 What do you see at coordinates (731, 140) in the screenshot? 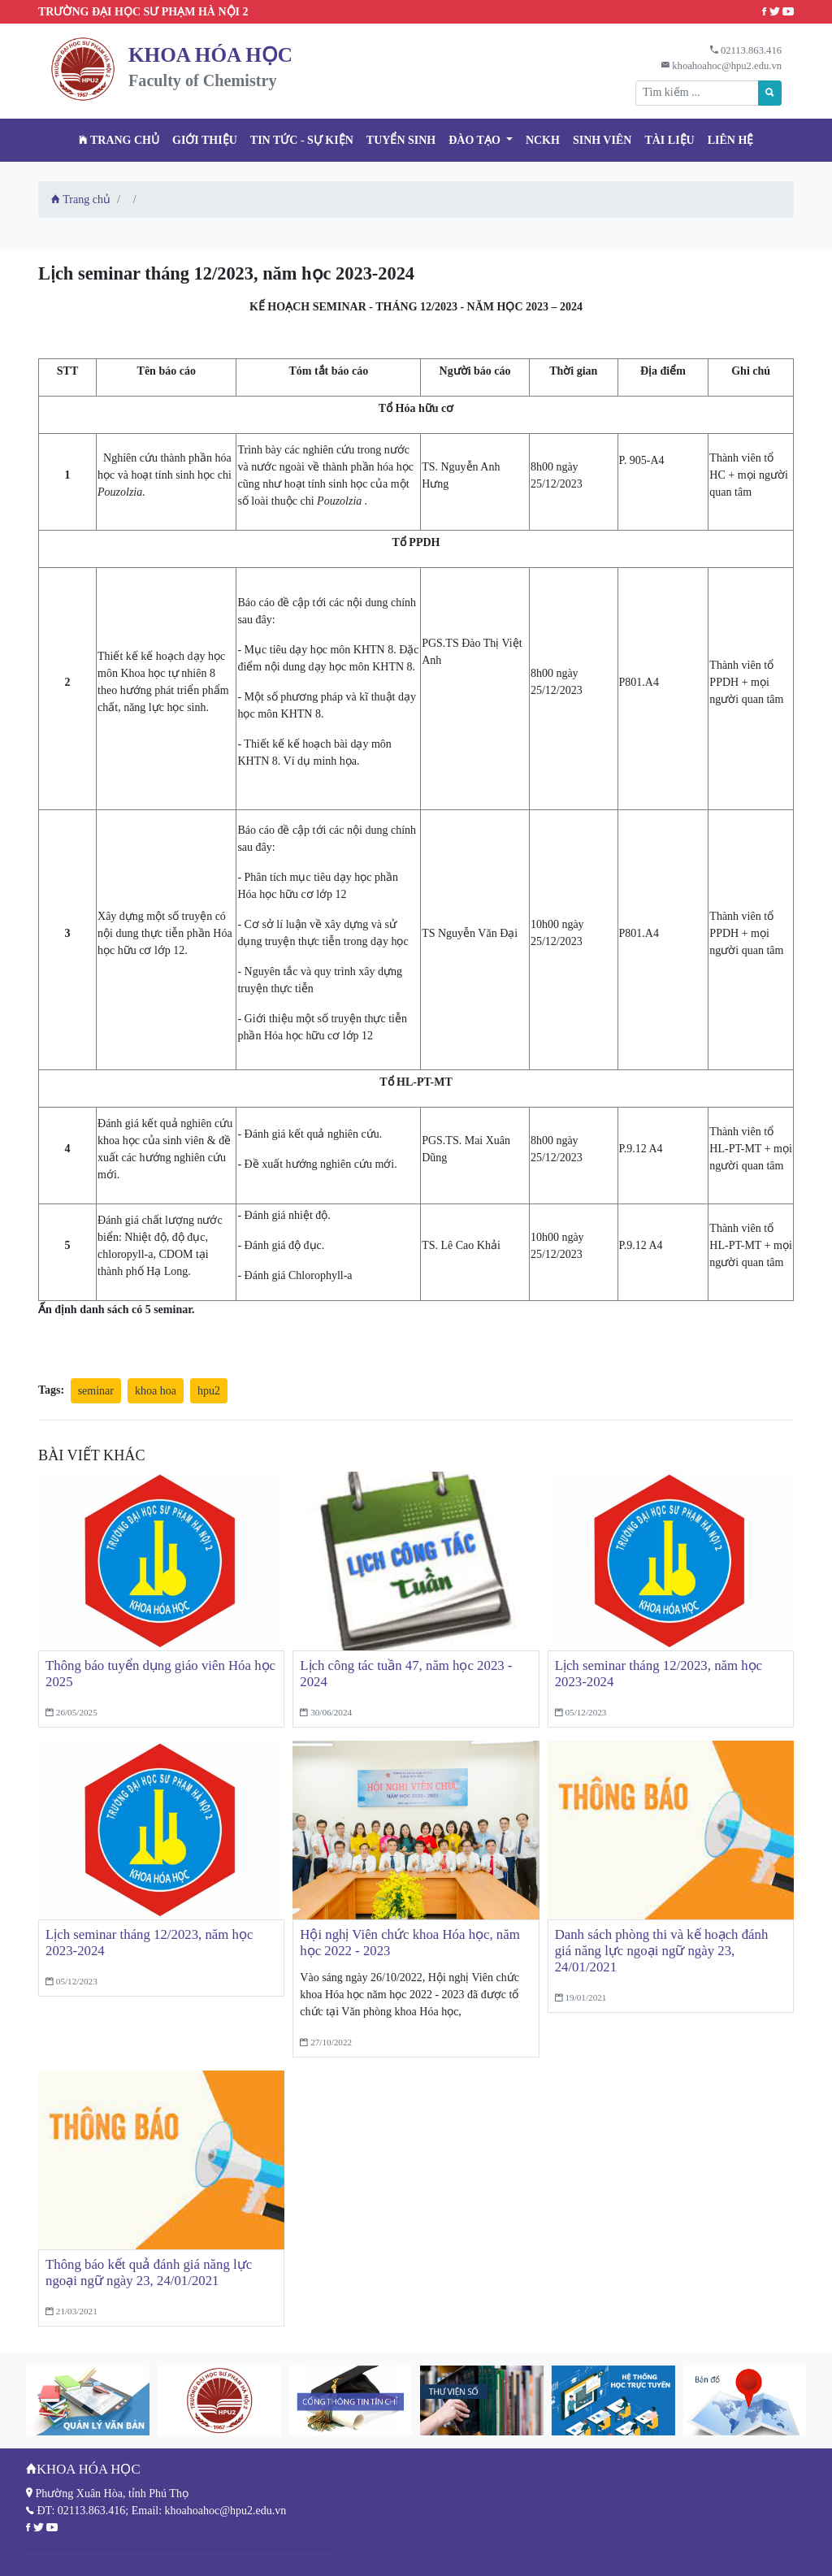
I see `Liên hệ` at bounding box center [731, 140].